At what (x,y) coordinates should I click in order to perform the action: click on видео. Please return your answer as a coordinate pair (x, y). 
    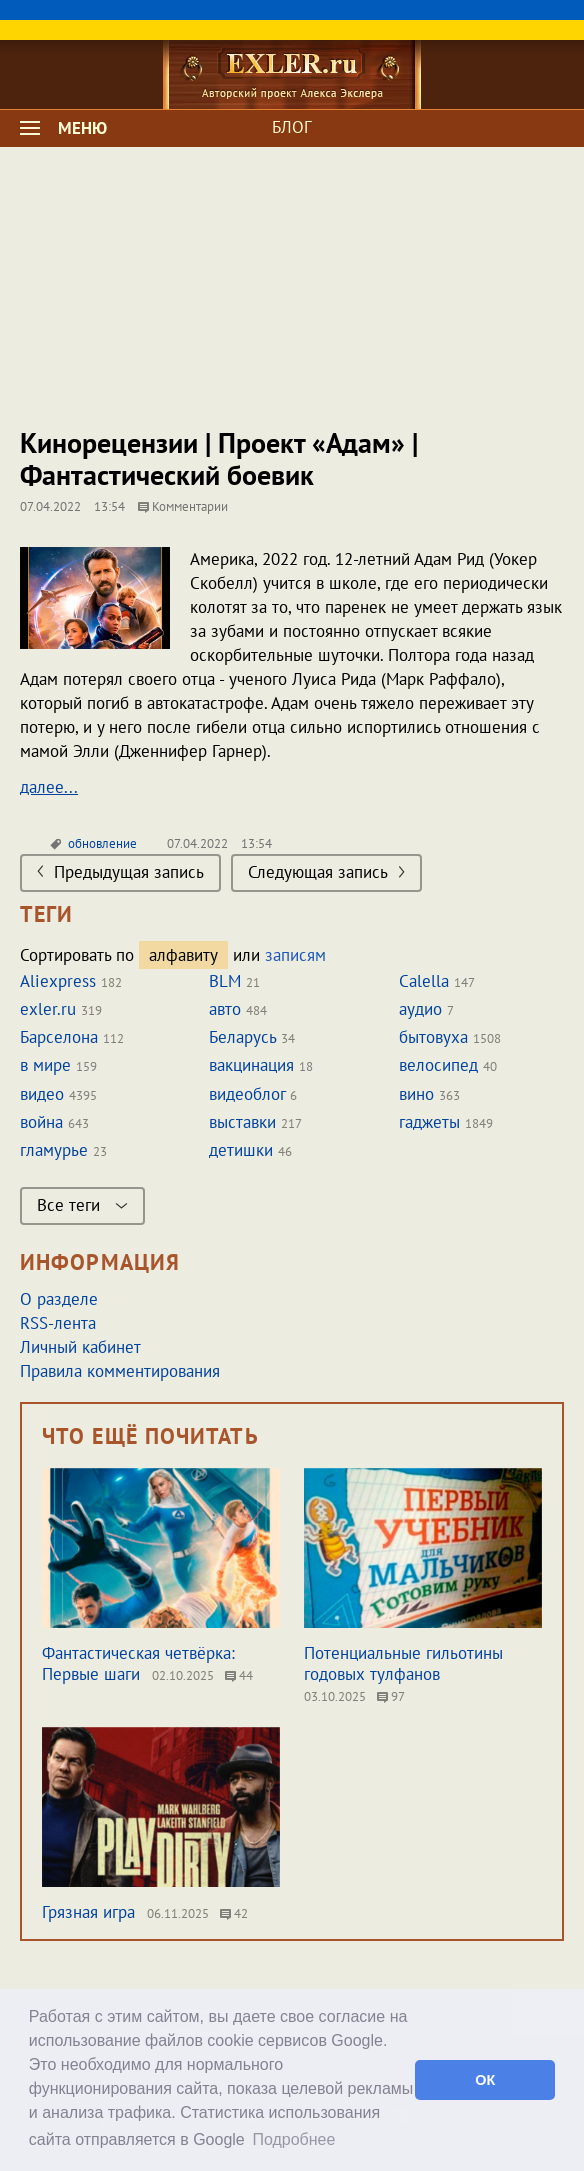
    Looking at the image, I should click on (42, 1094).